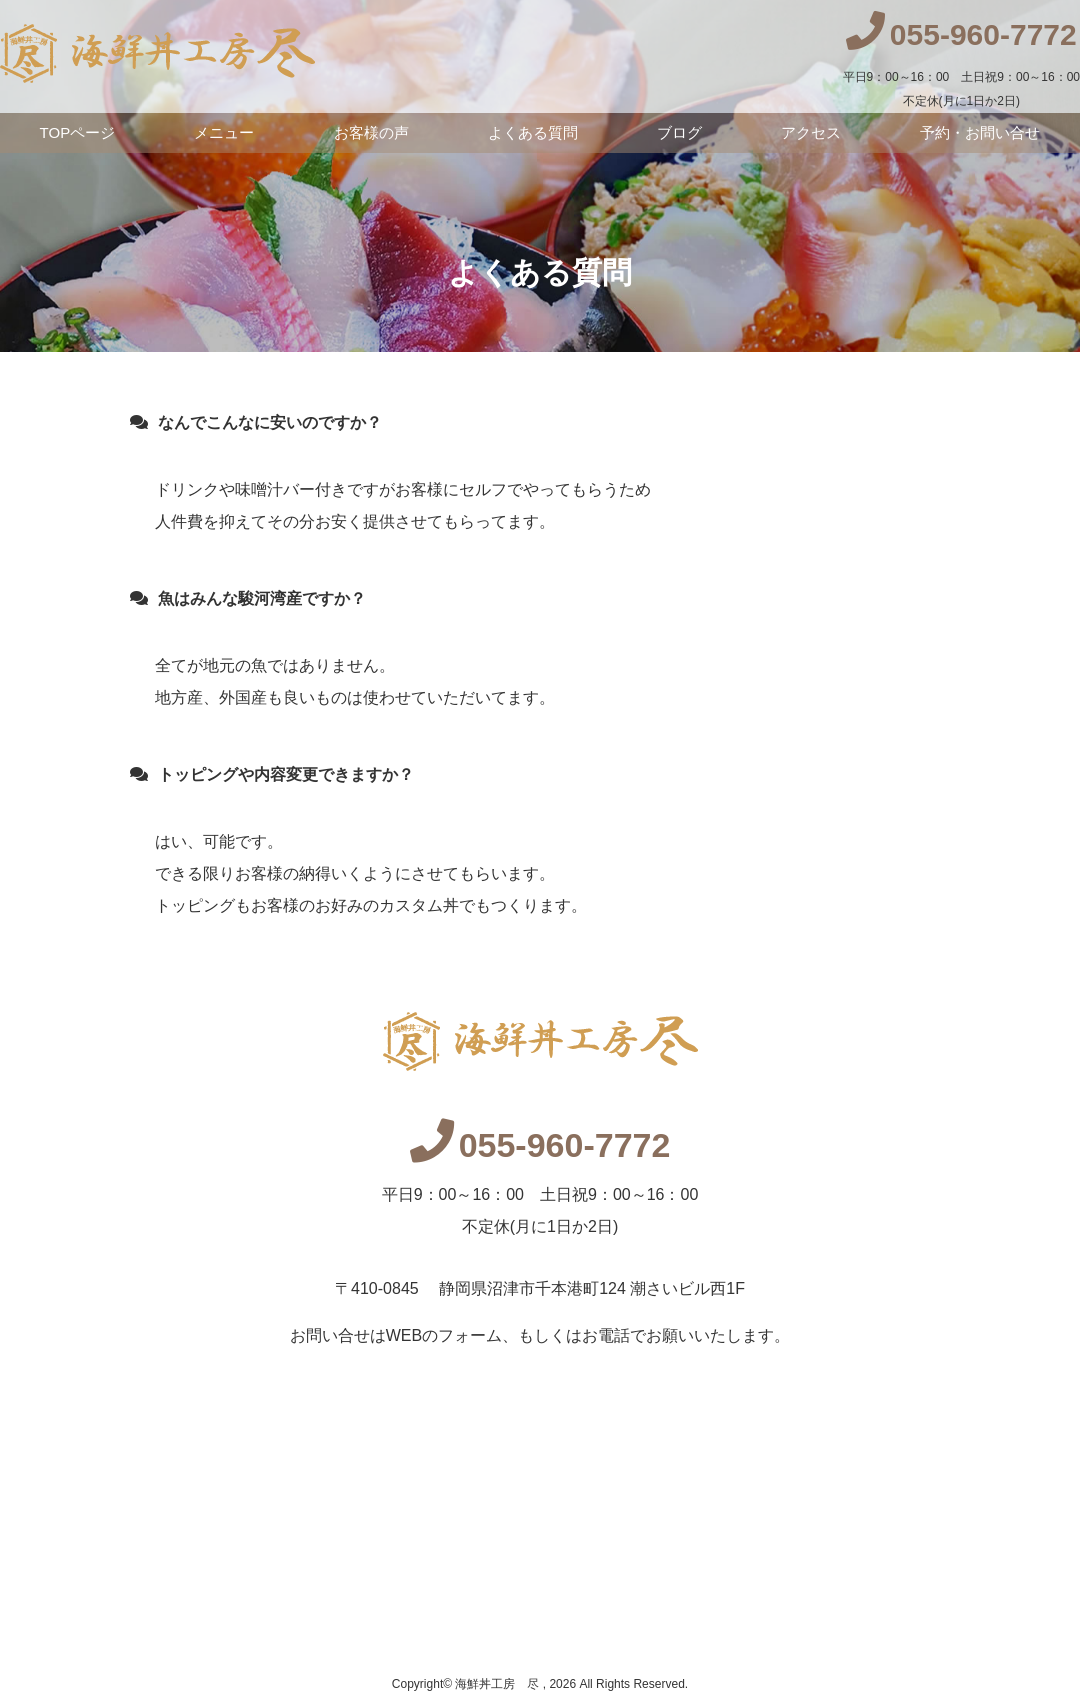 The width and height of the screenshot is (1080, 1696). Describe the element at coordinates (540, 1145) in the screenshot. I see `055-960-7772` at that location.